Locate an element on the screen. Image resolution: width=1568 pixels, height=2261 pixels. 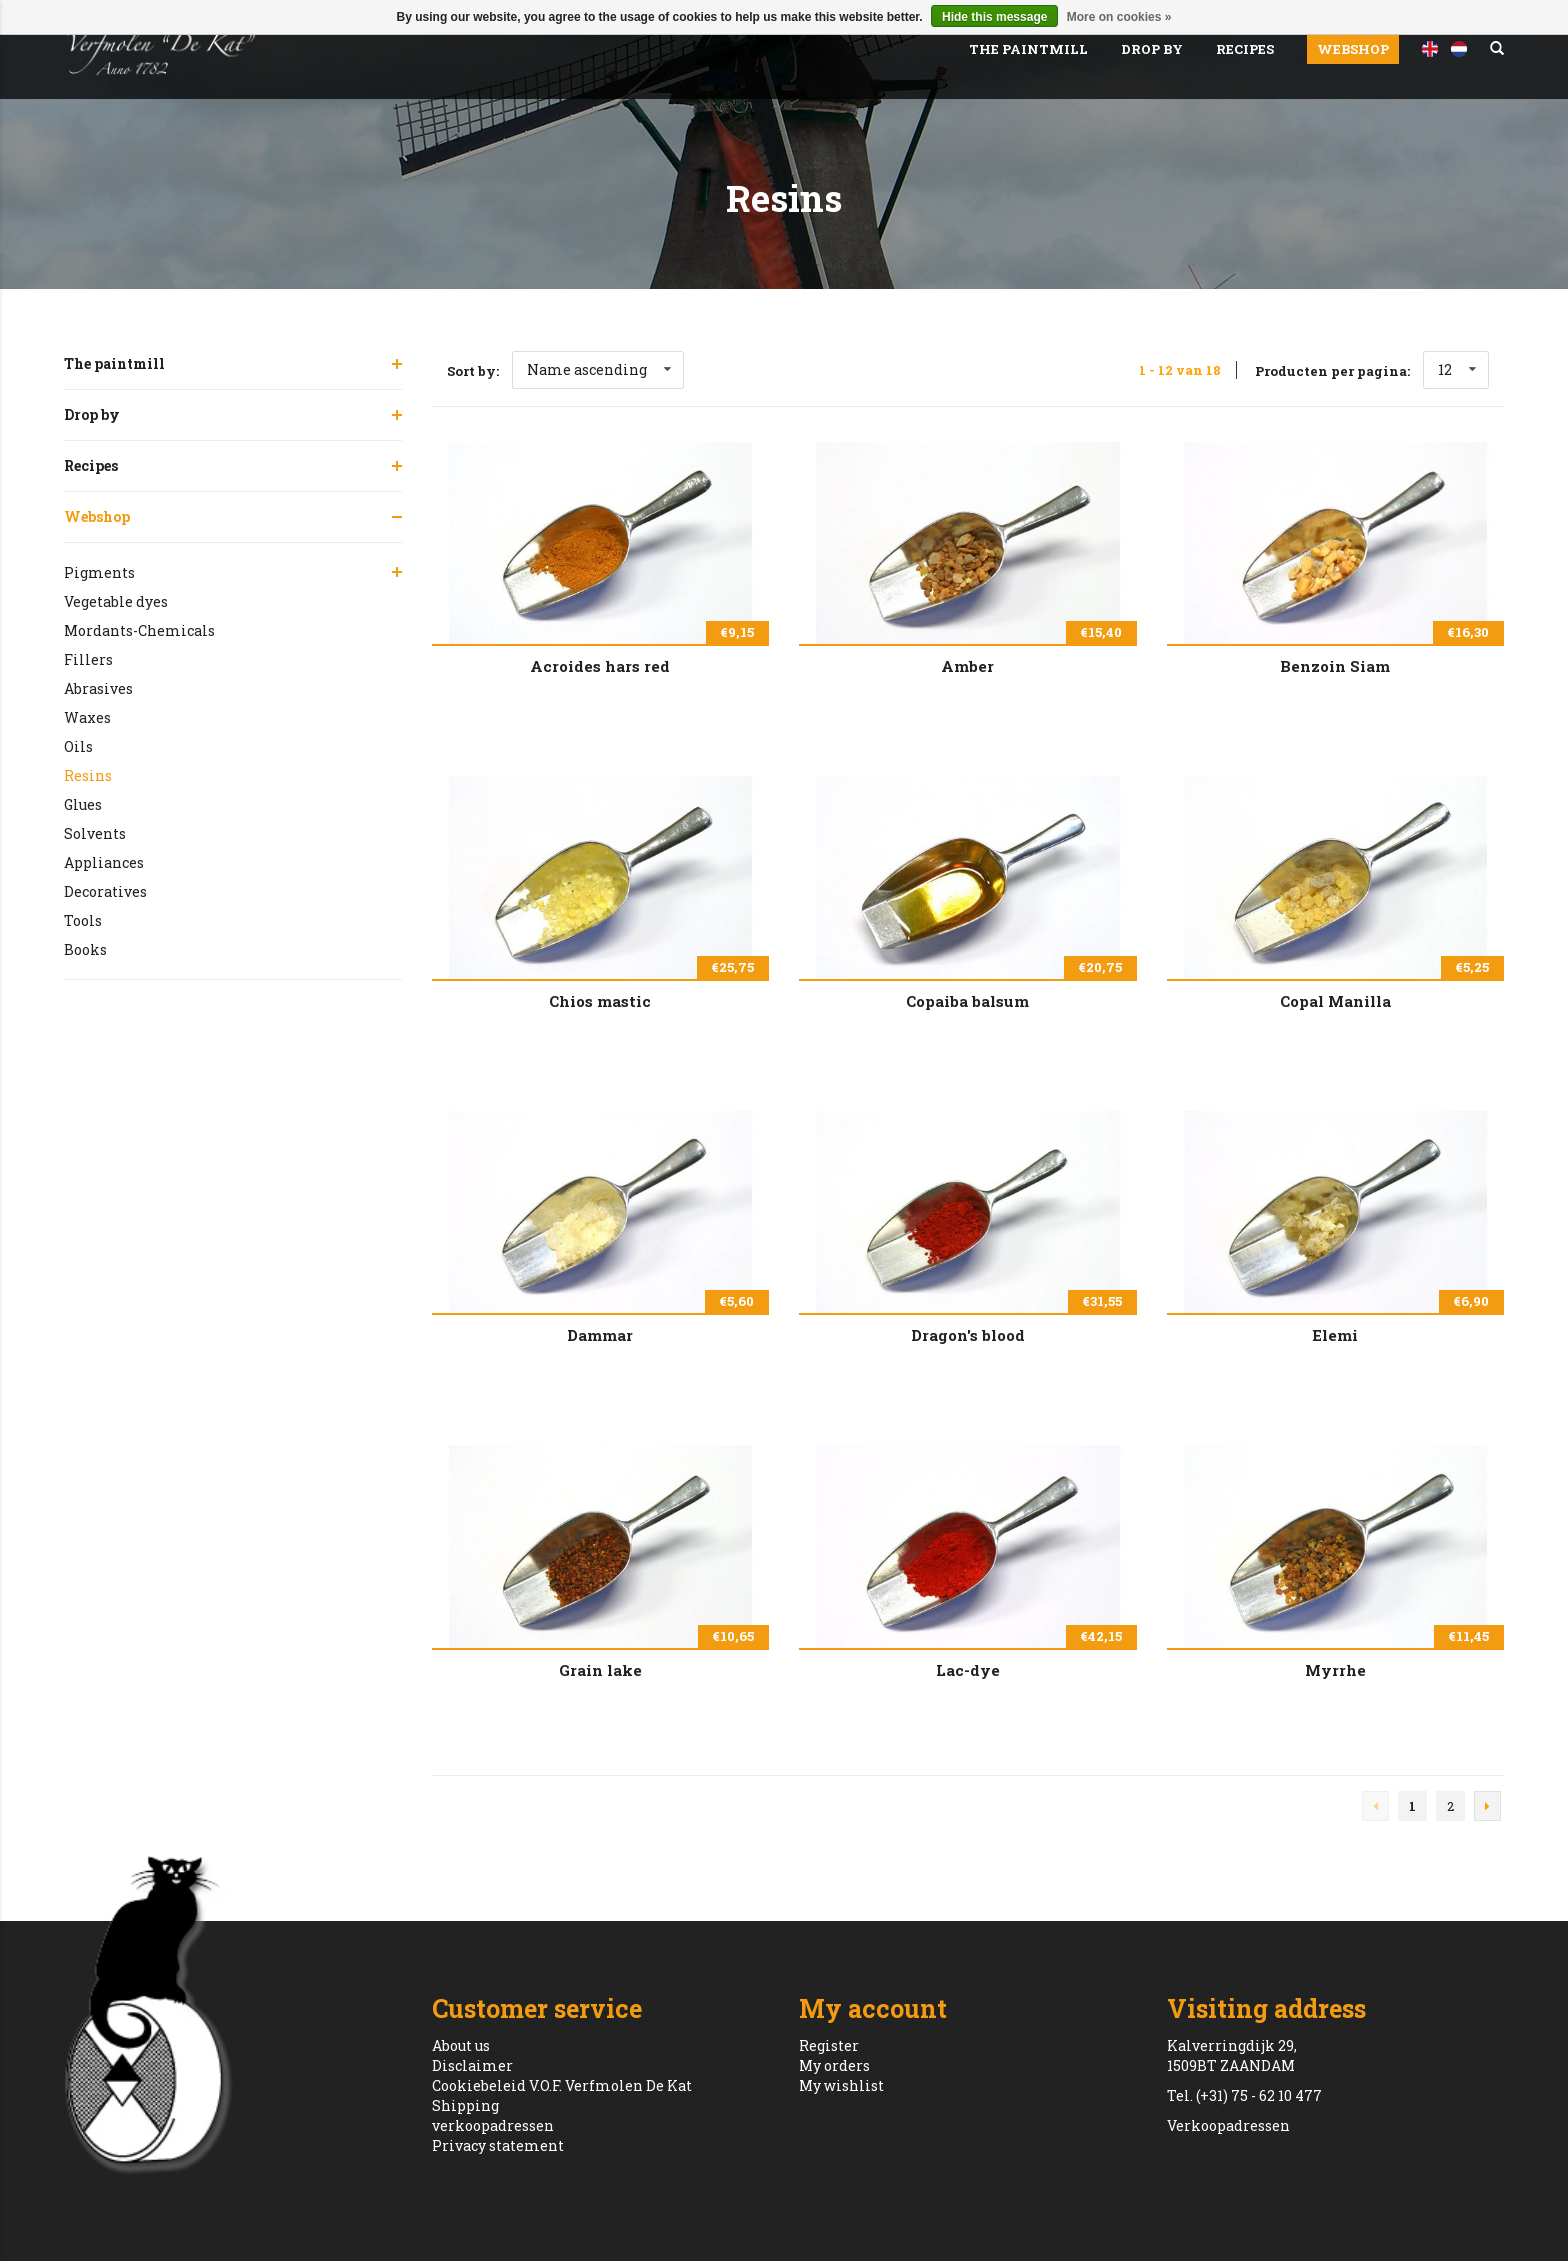
My orders is located at coordinates (834, 2065).